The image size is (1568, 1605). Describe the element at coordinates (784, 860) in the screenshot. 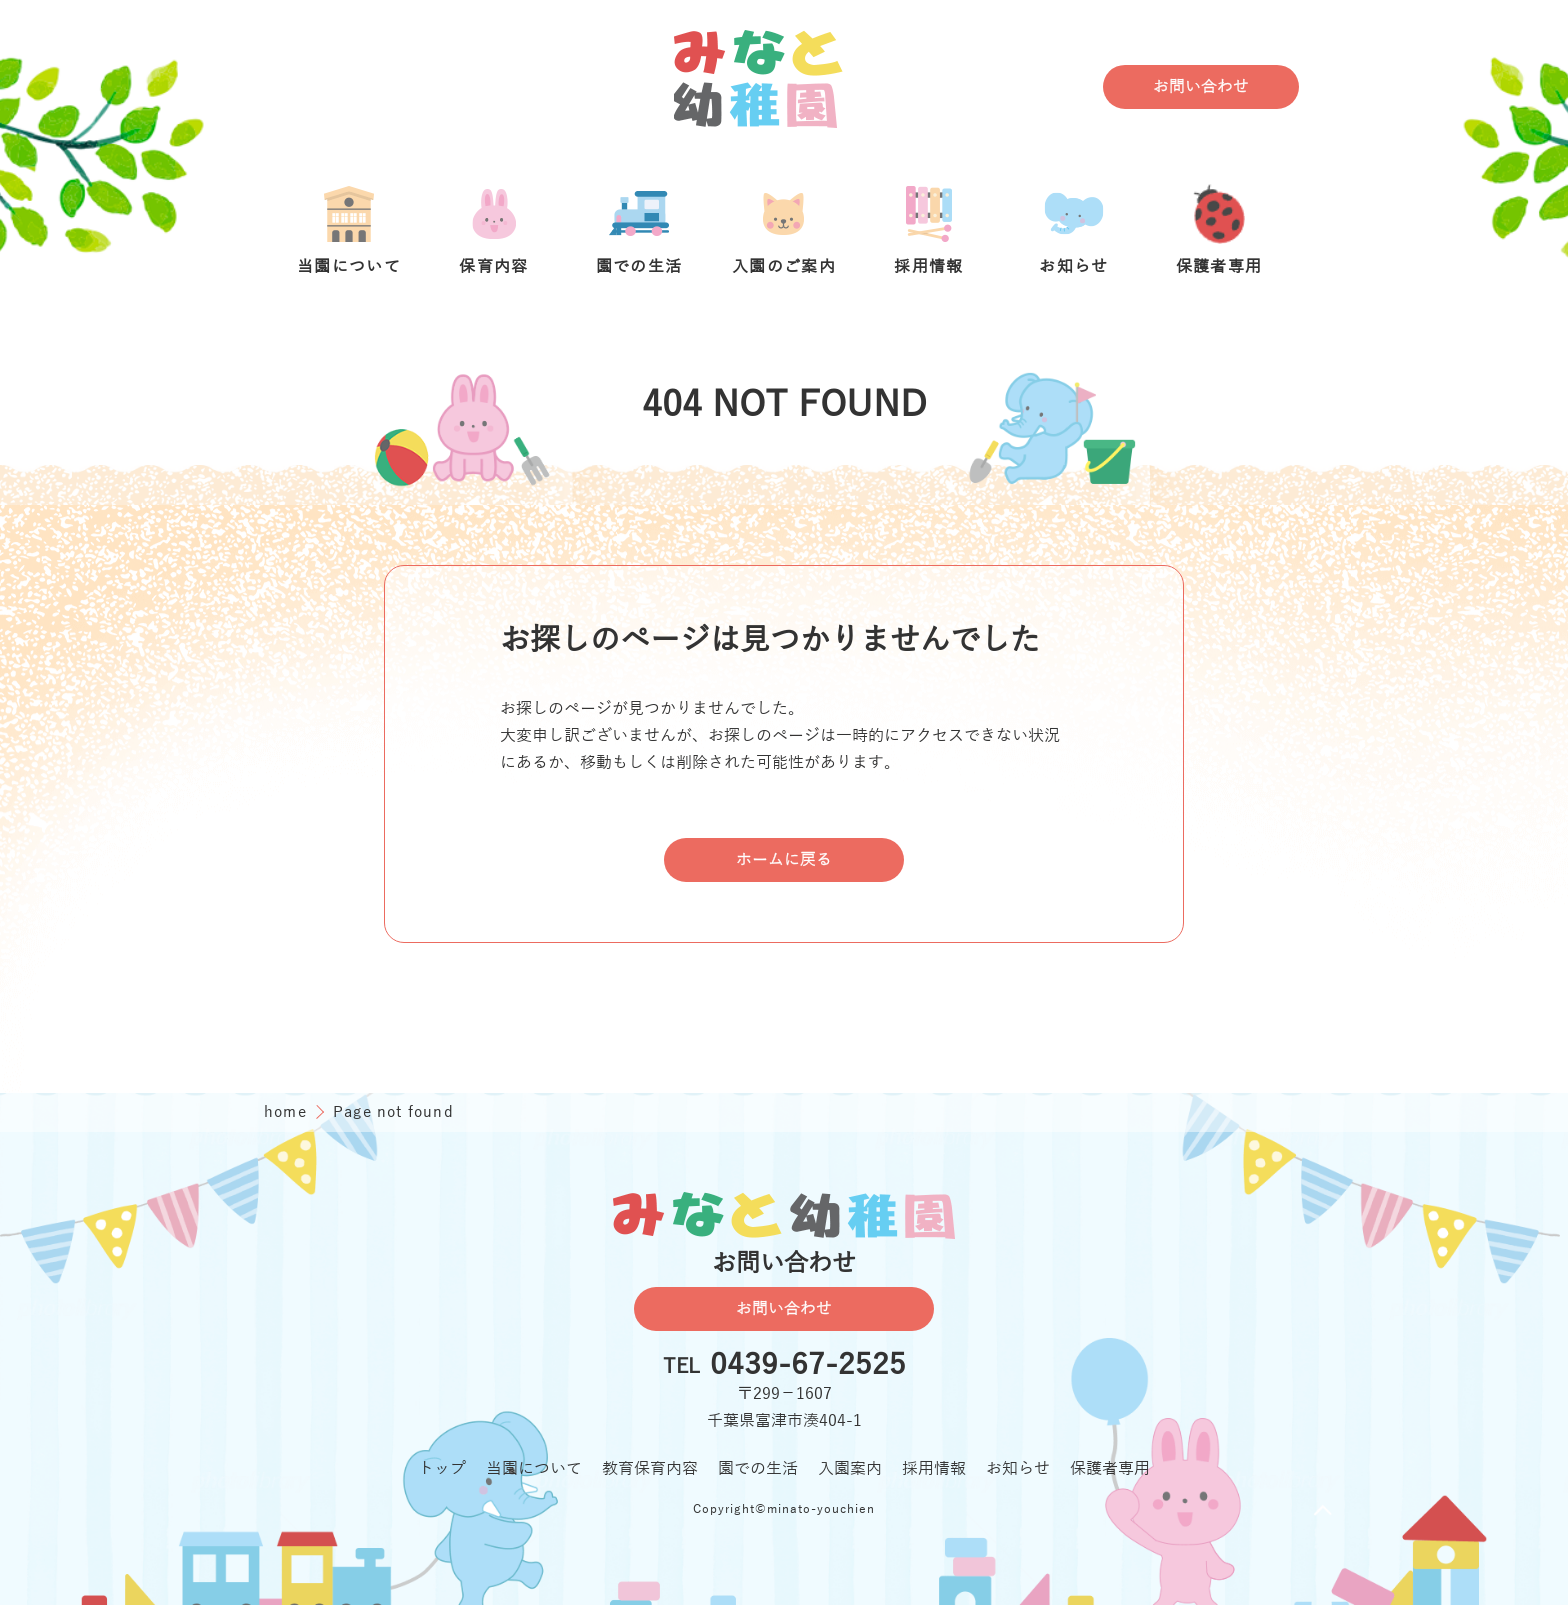

I see `ホームに戻る` at that location.